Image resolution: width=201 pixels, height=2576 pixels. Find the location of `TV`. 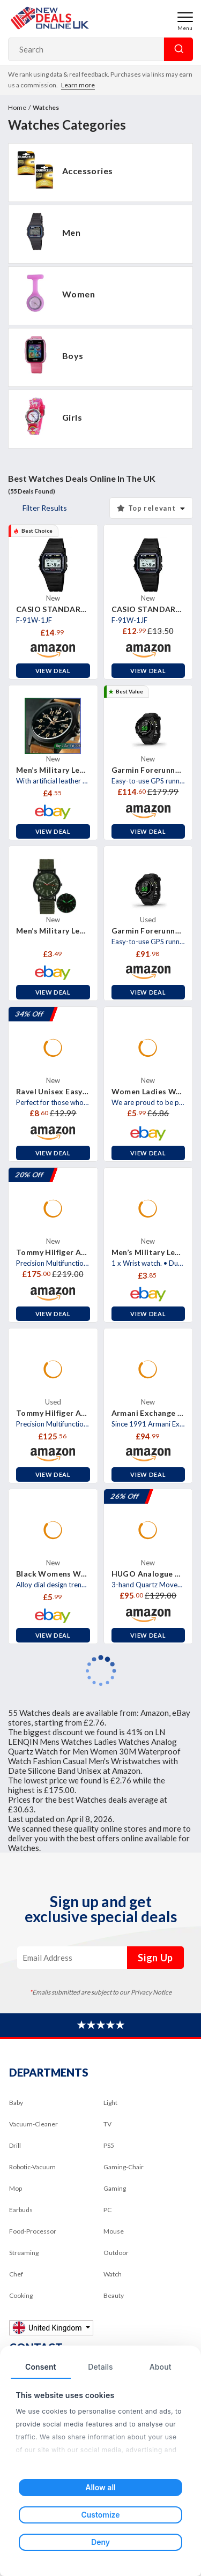

TV is located at coordinates (107, 2124).